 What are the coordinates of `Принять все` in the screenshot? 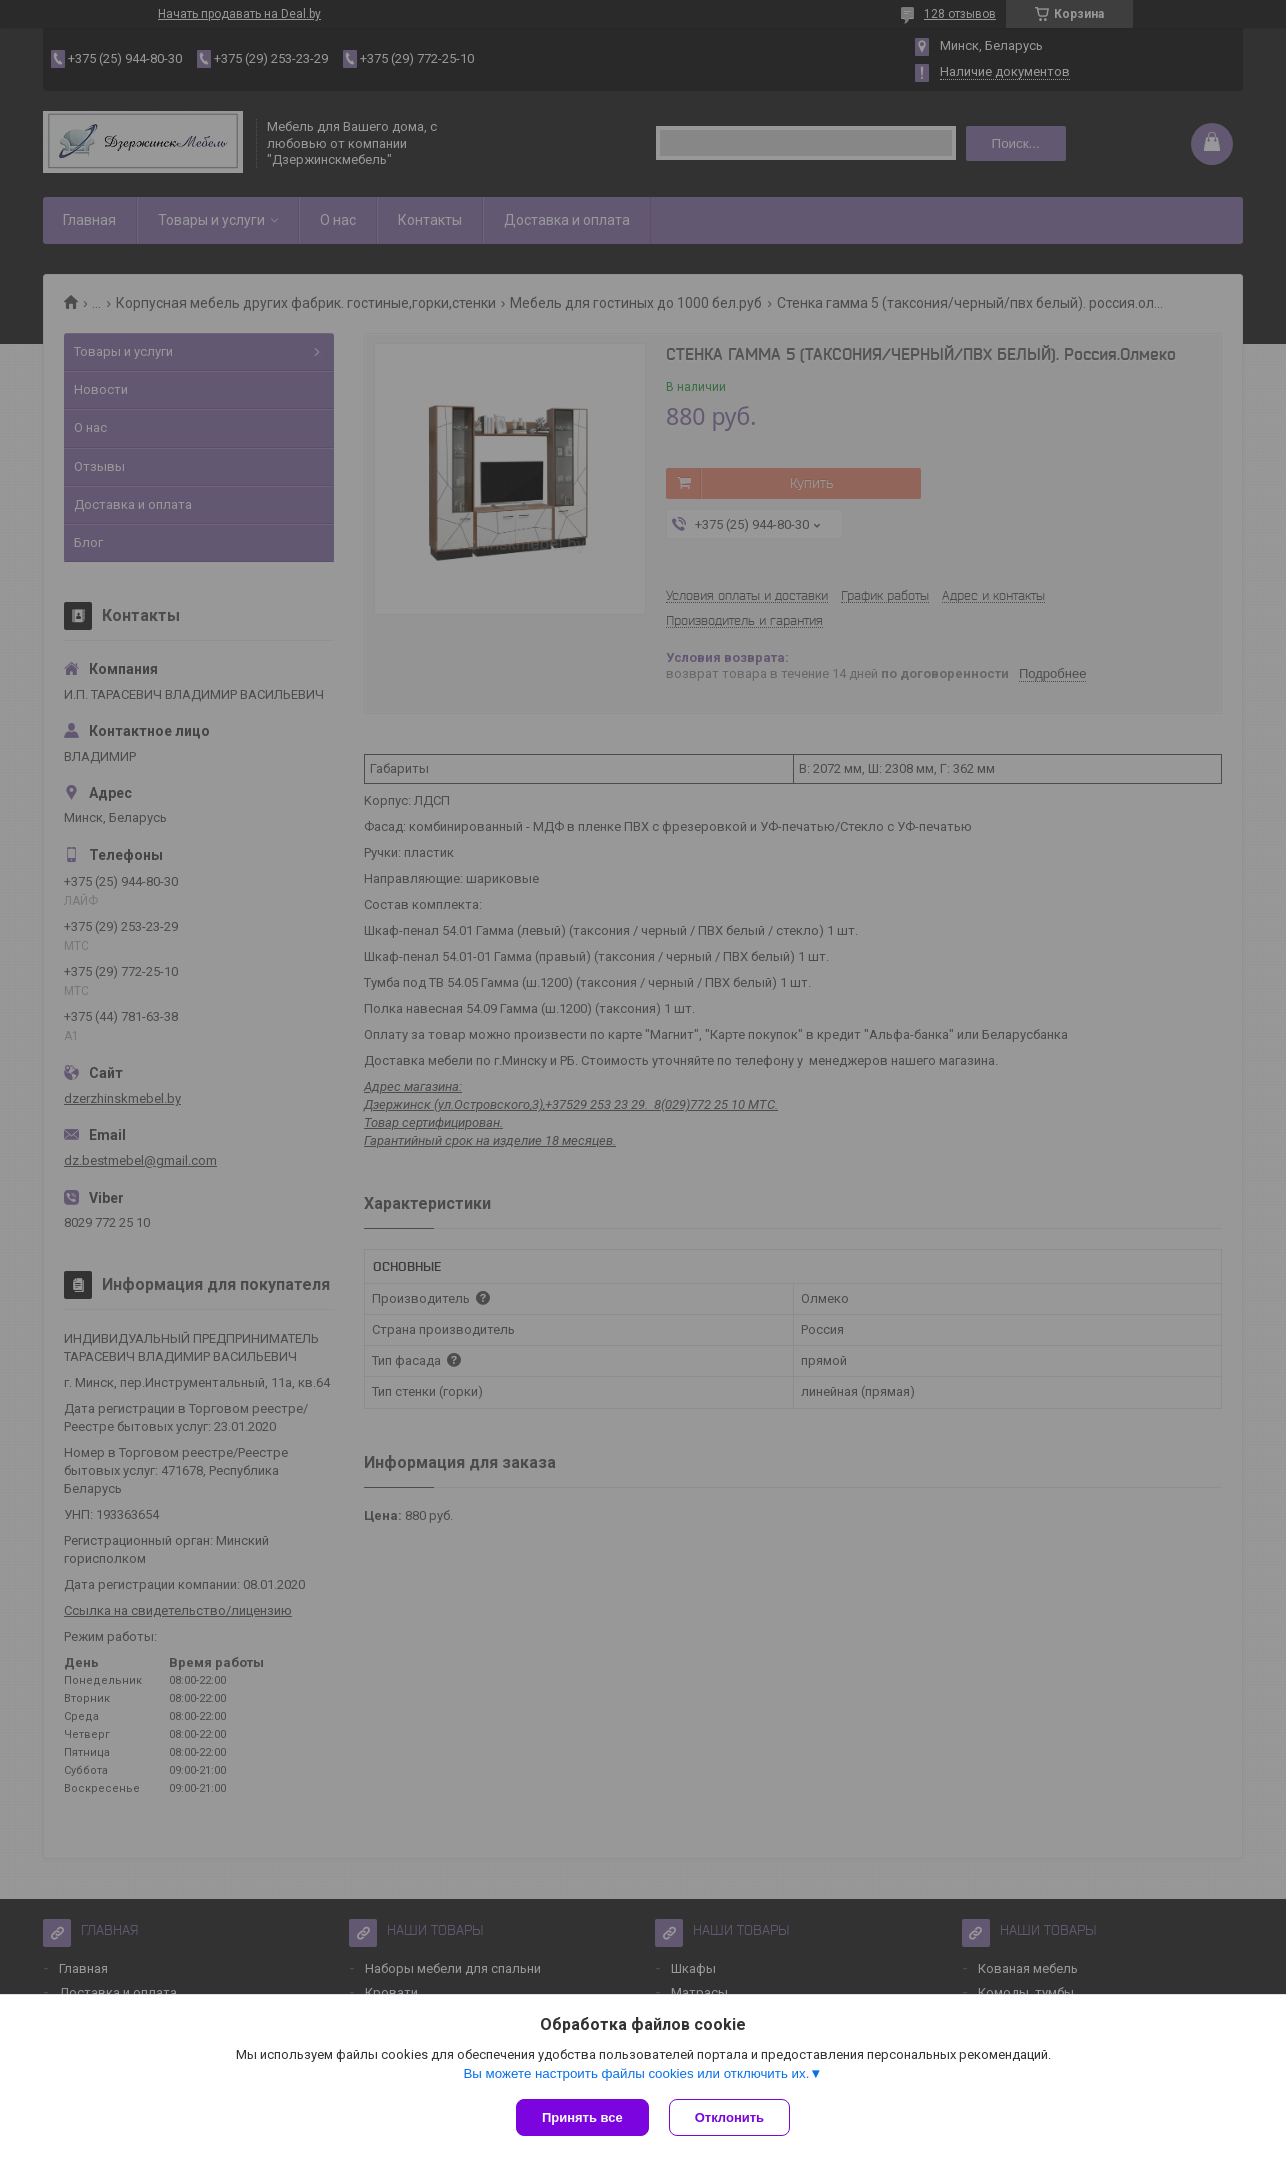 It's located at (582, 2117).